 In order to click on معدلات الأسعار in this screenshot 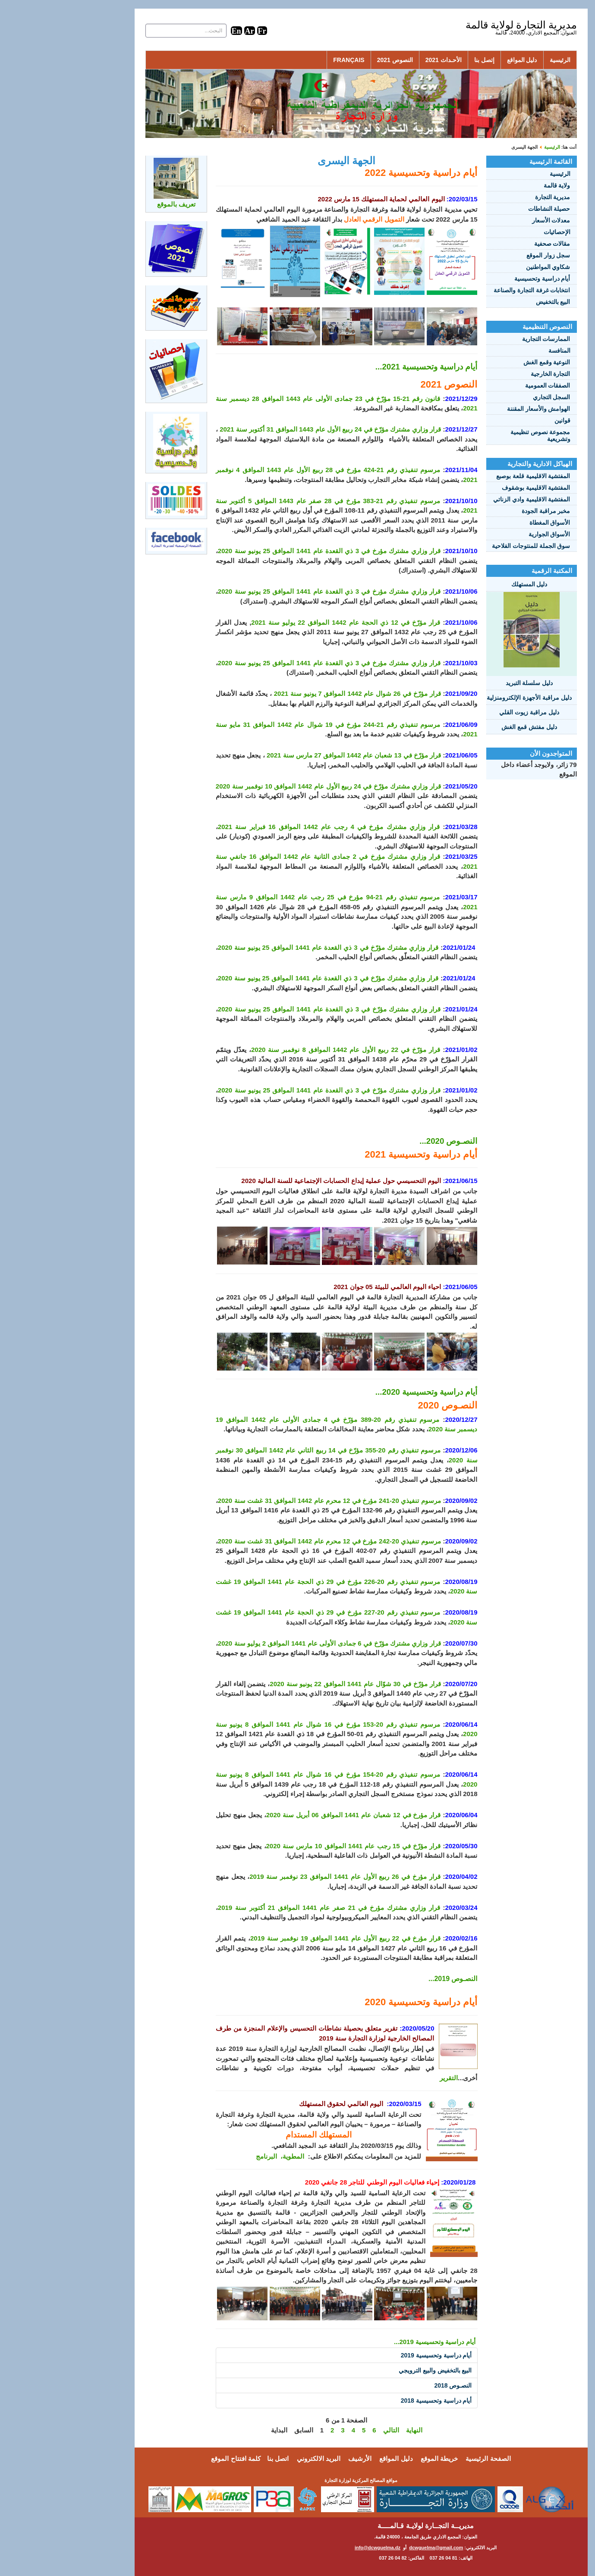, I will do `click(488, 220)`.